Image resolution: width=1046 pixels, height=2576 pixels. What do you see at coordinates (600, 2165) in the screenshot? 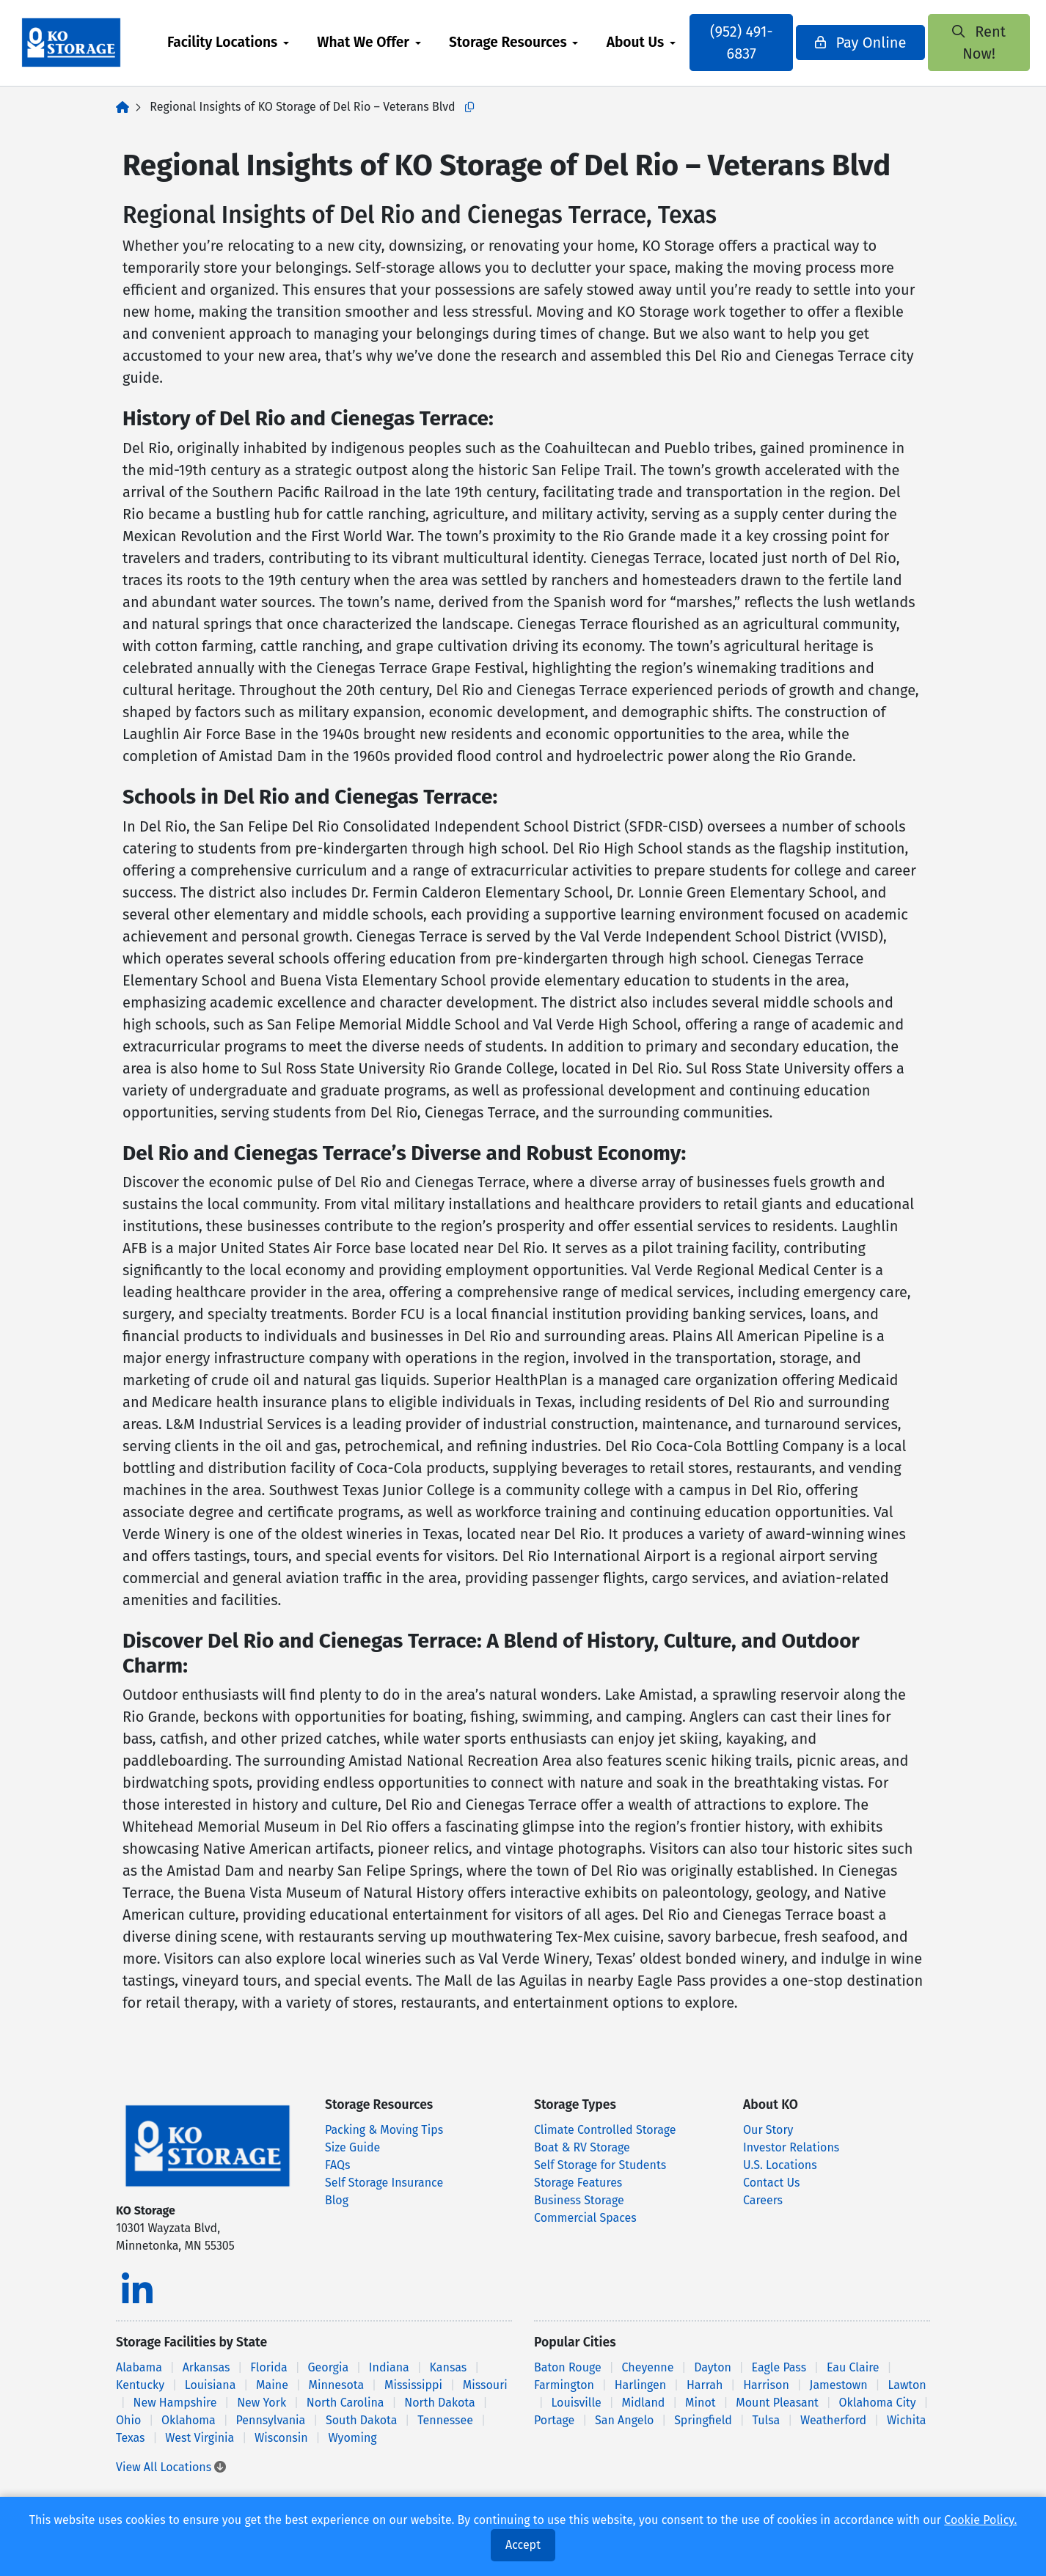
I see `Self Storage for Students` at bounding box center [600, 2165].